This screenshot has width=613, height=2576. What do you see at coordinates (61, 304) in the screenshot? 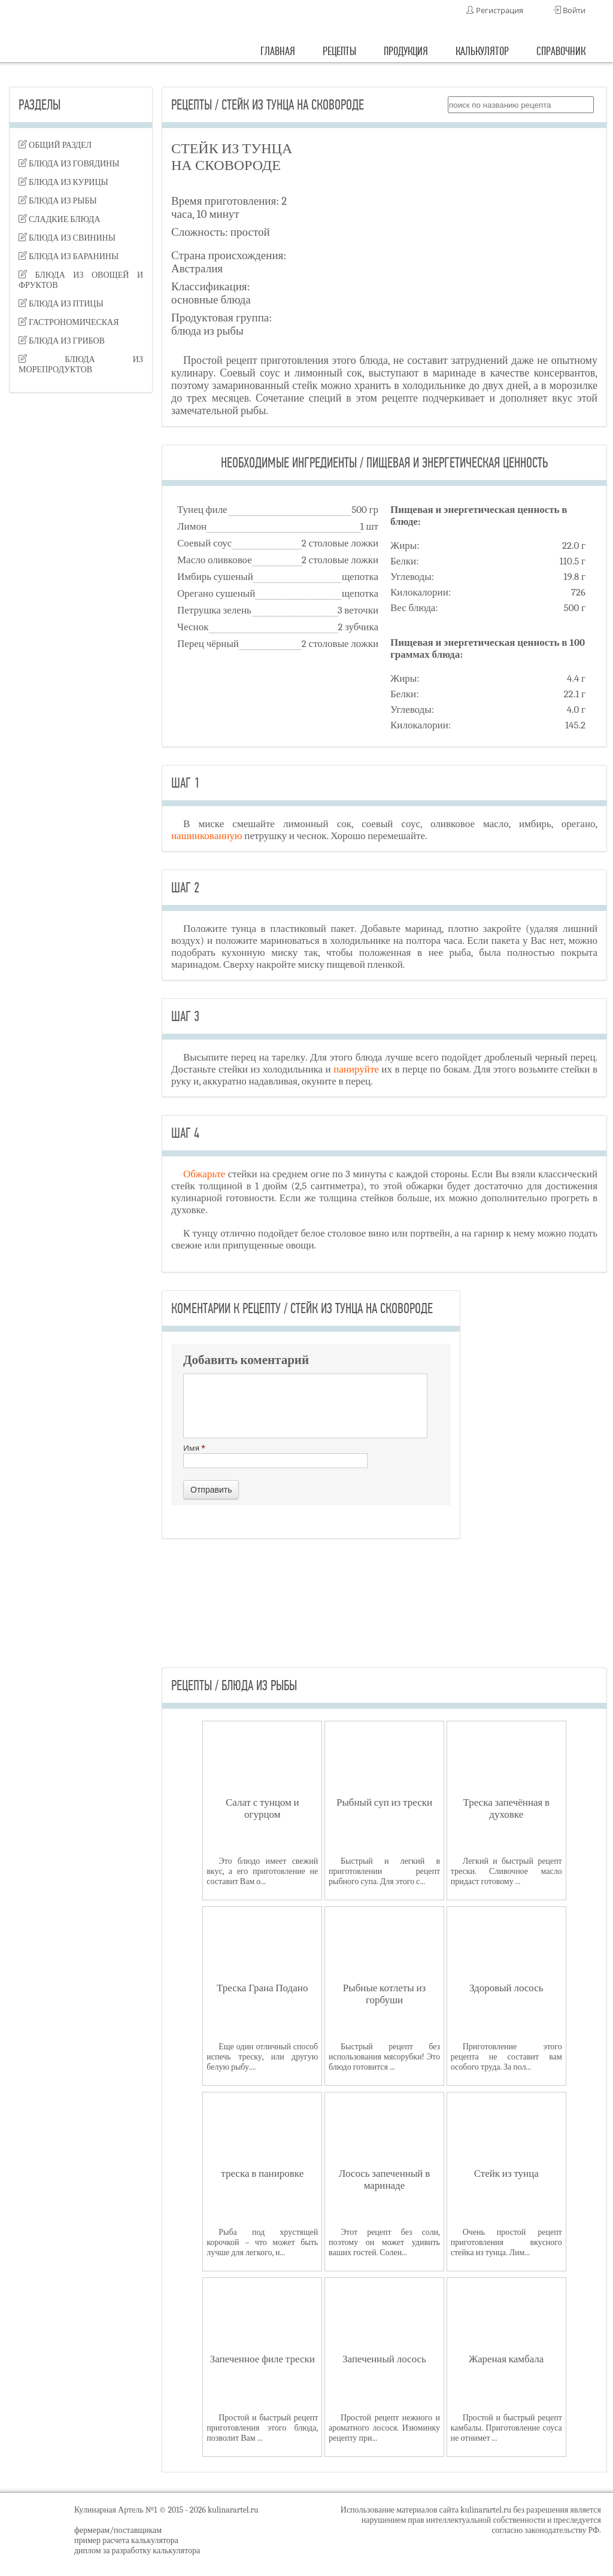
I see `блюда из птицы` at bounding box center [61, 304].